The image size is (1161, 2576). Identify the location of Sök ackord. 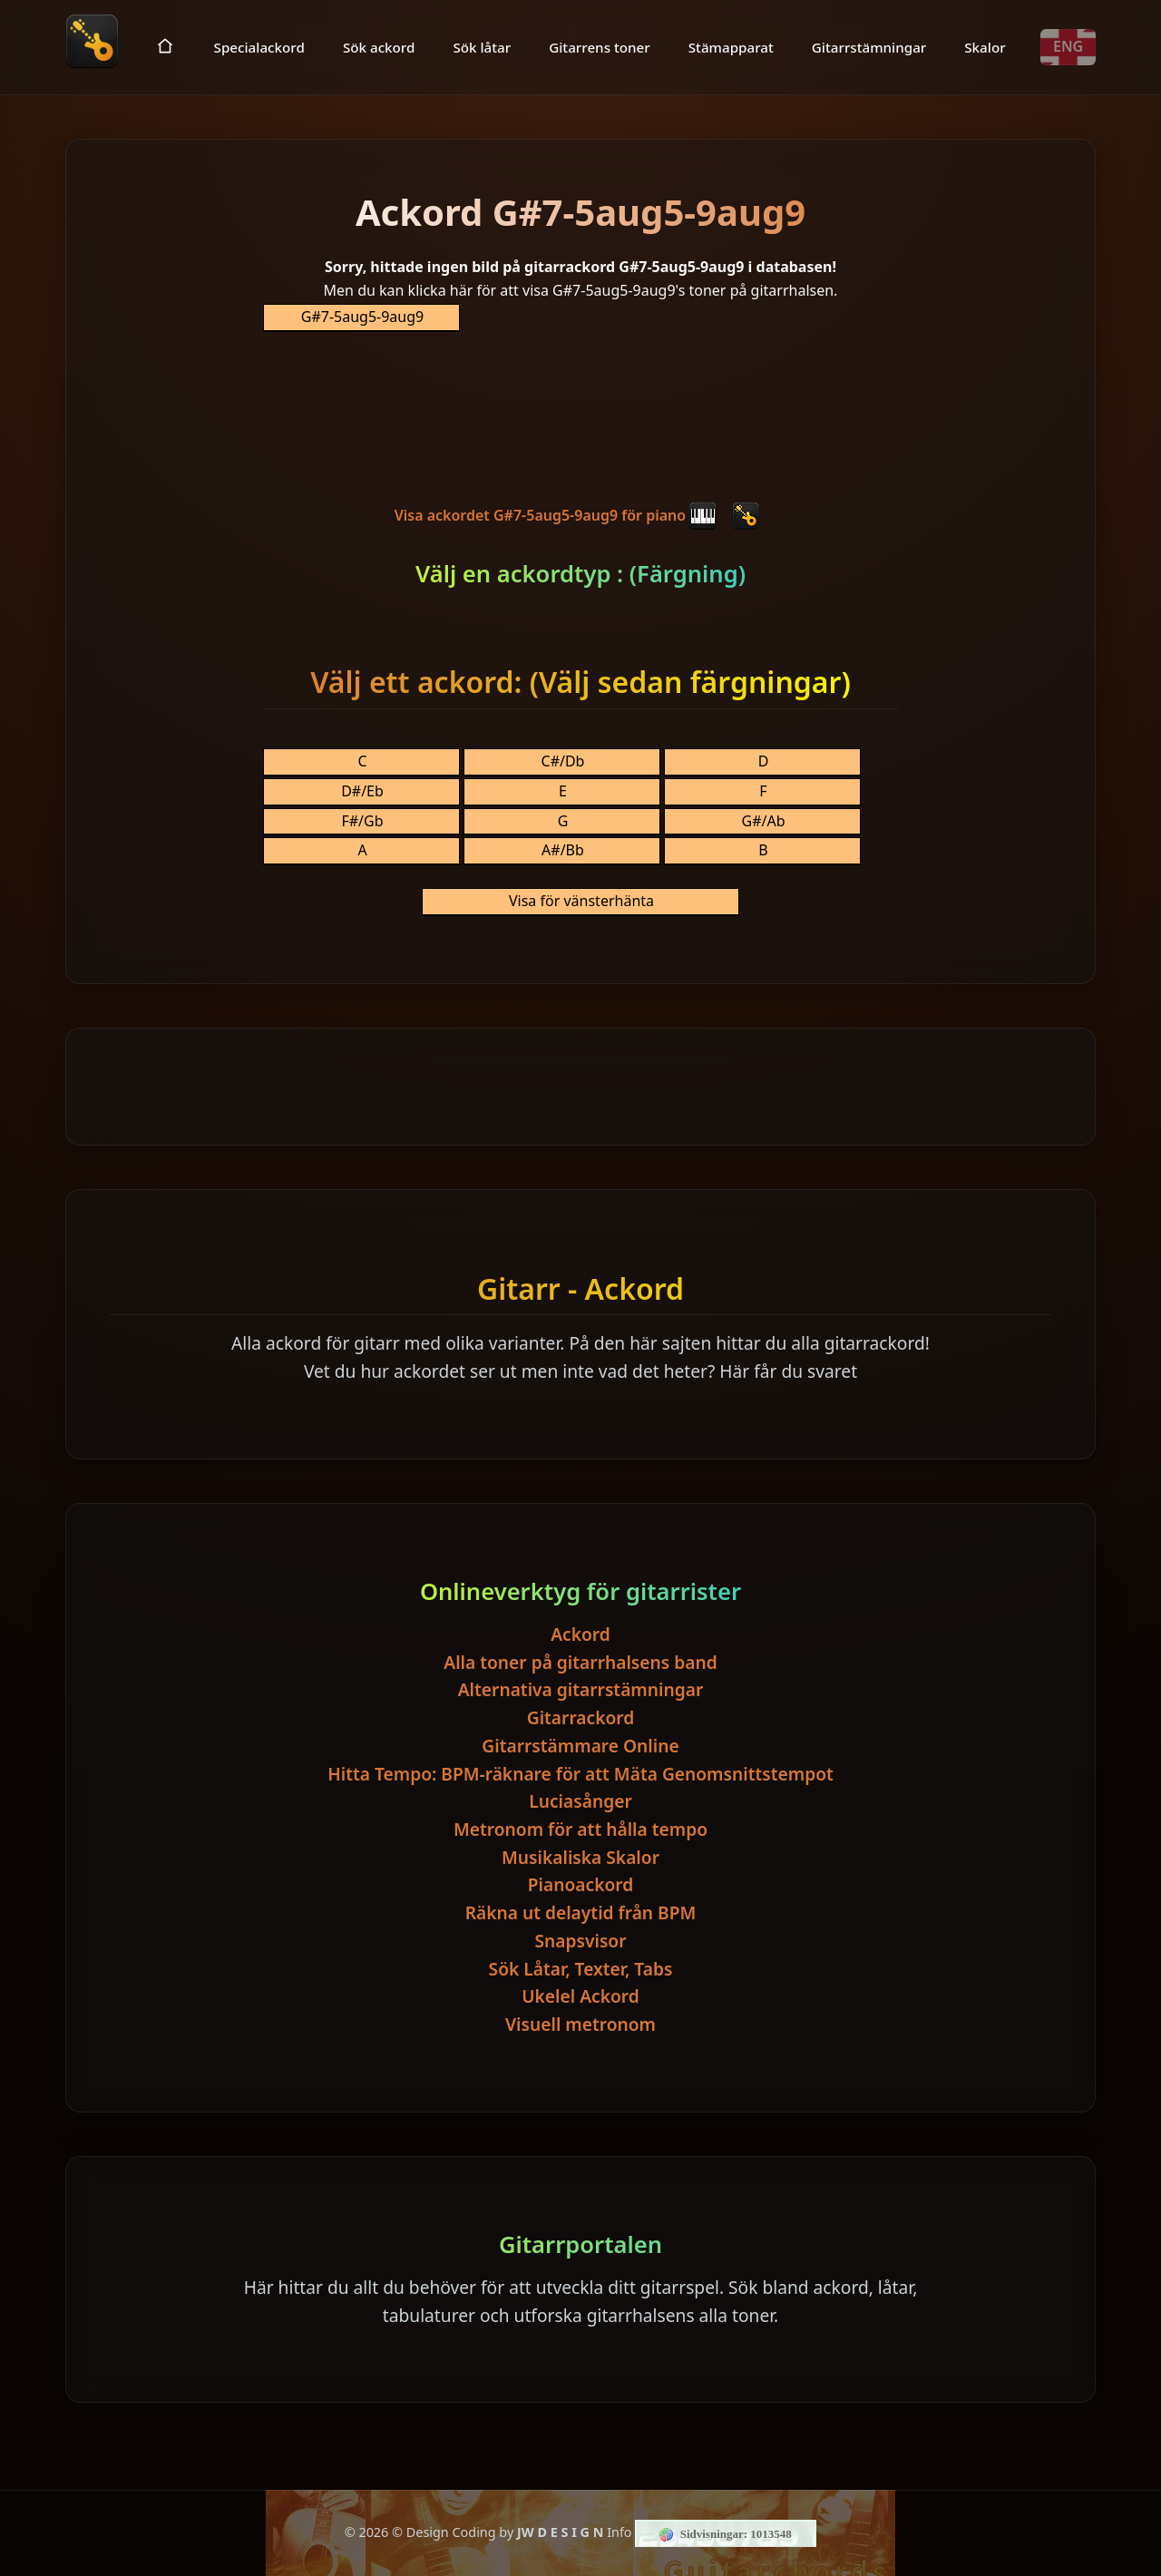
(379, 46).